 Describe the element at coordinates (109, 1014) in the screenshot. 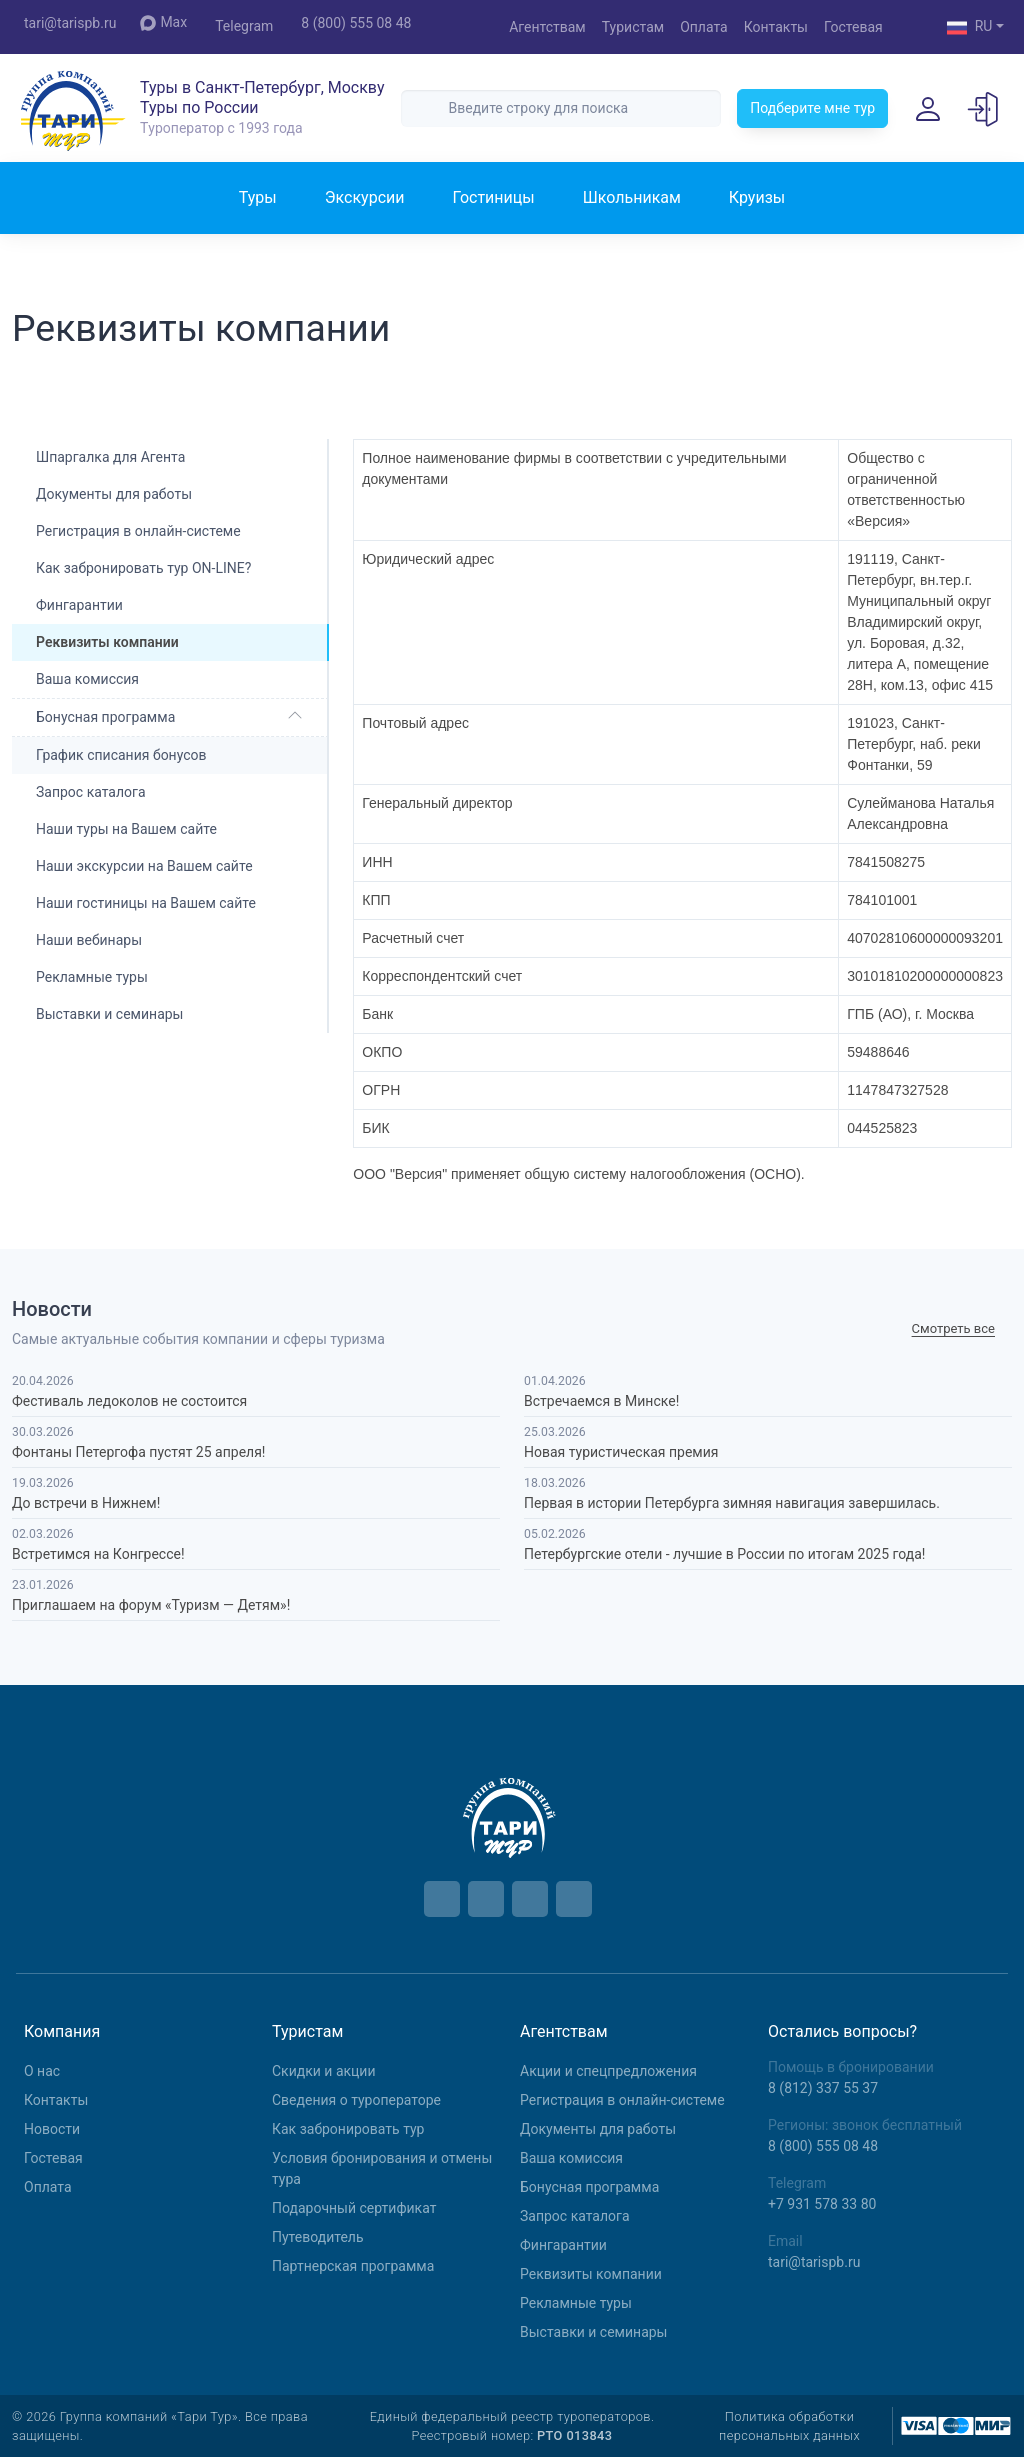

I see `Выставки и семинары` at that location.